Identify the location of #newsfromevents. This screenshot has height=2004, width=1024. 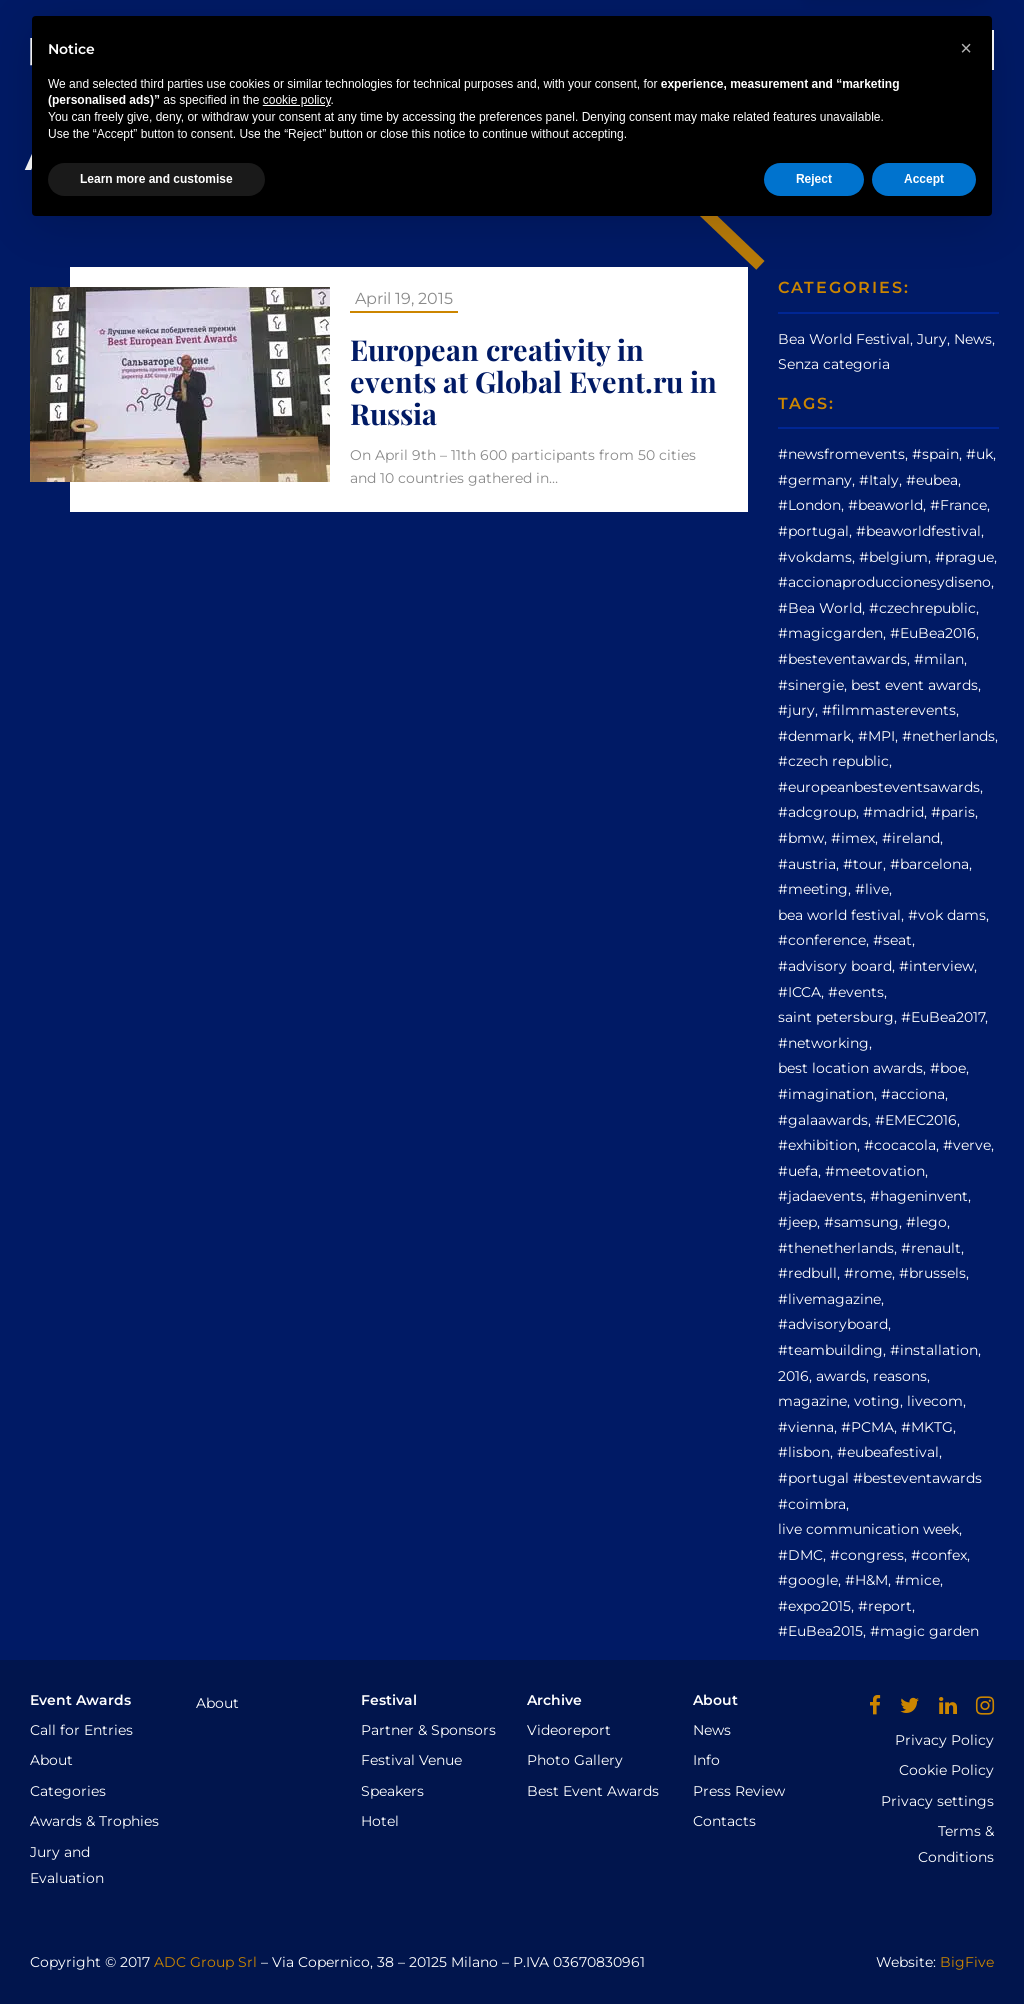
(841, 454).